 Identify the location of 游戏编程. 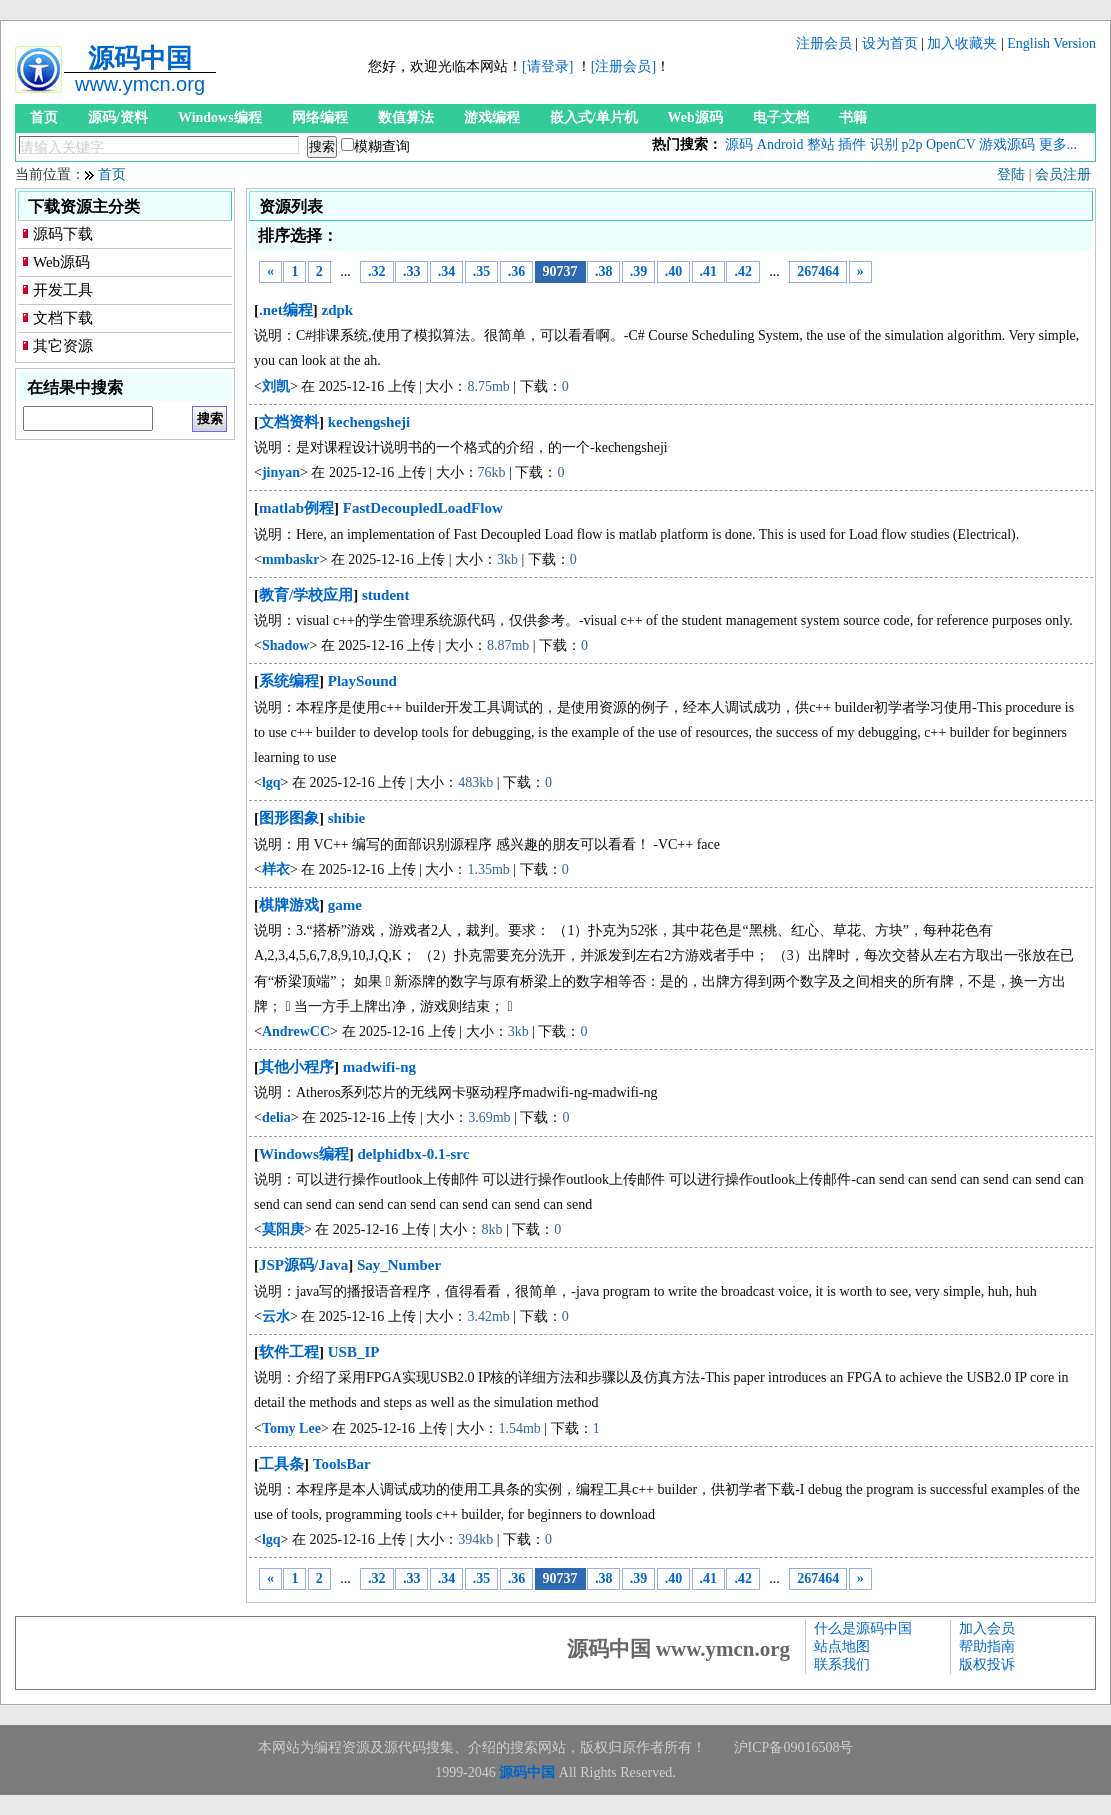
(492, 117).